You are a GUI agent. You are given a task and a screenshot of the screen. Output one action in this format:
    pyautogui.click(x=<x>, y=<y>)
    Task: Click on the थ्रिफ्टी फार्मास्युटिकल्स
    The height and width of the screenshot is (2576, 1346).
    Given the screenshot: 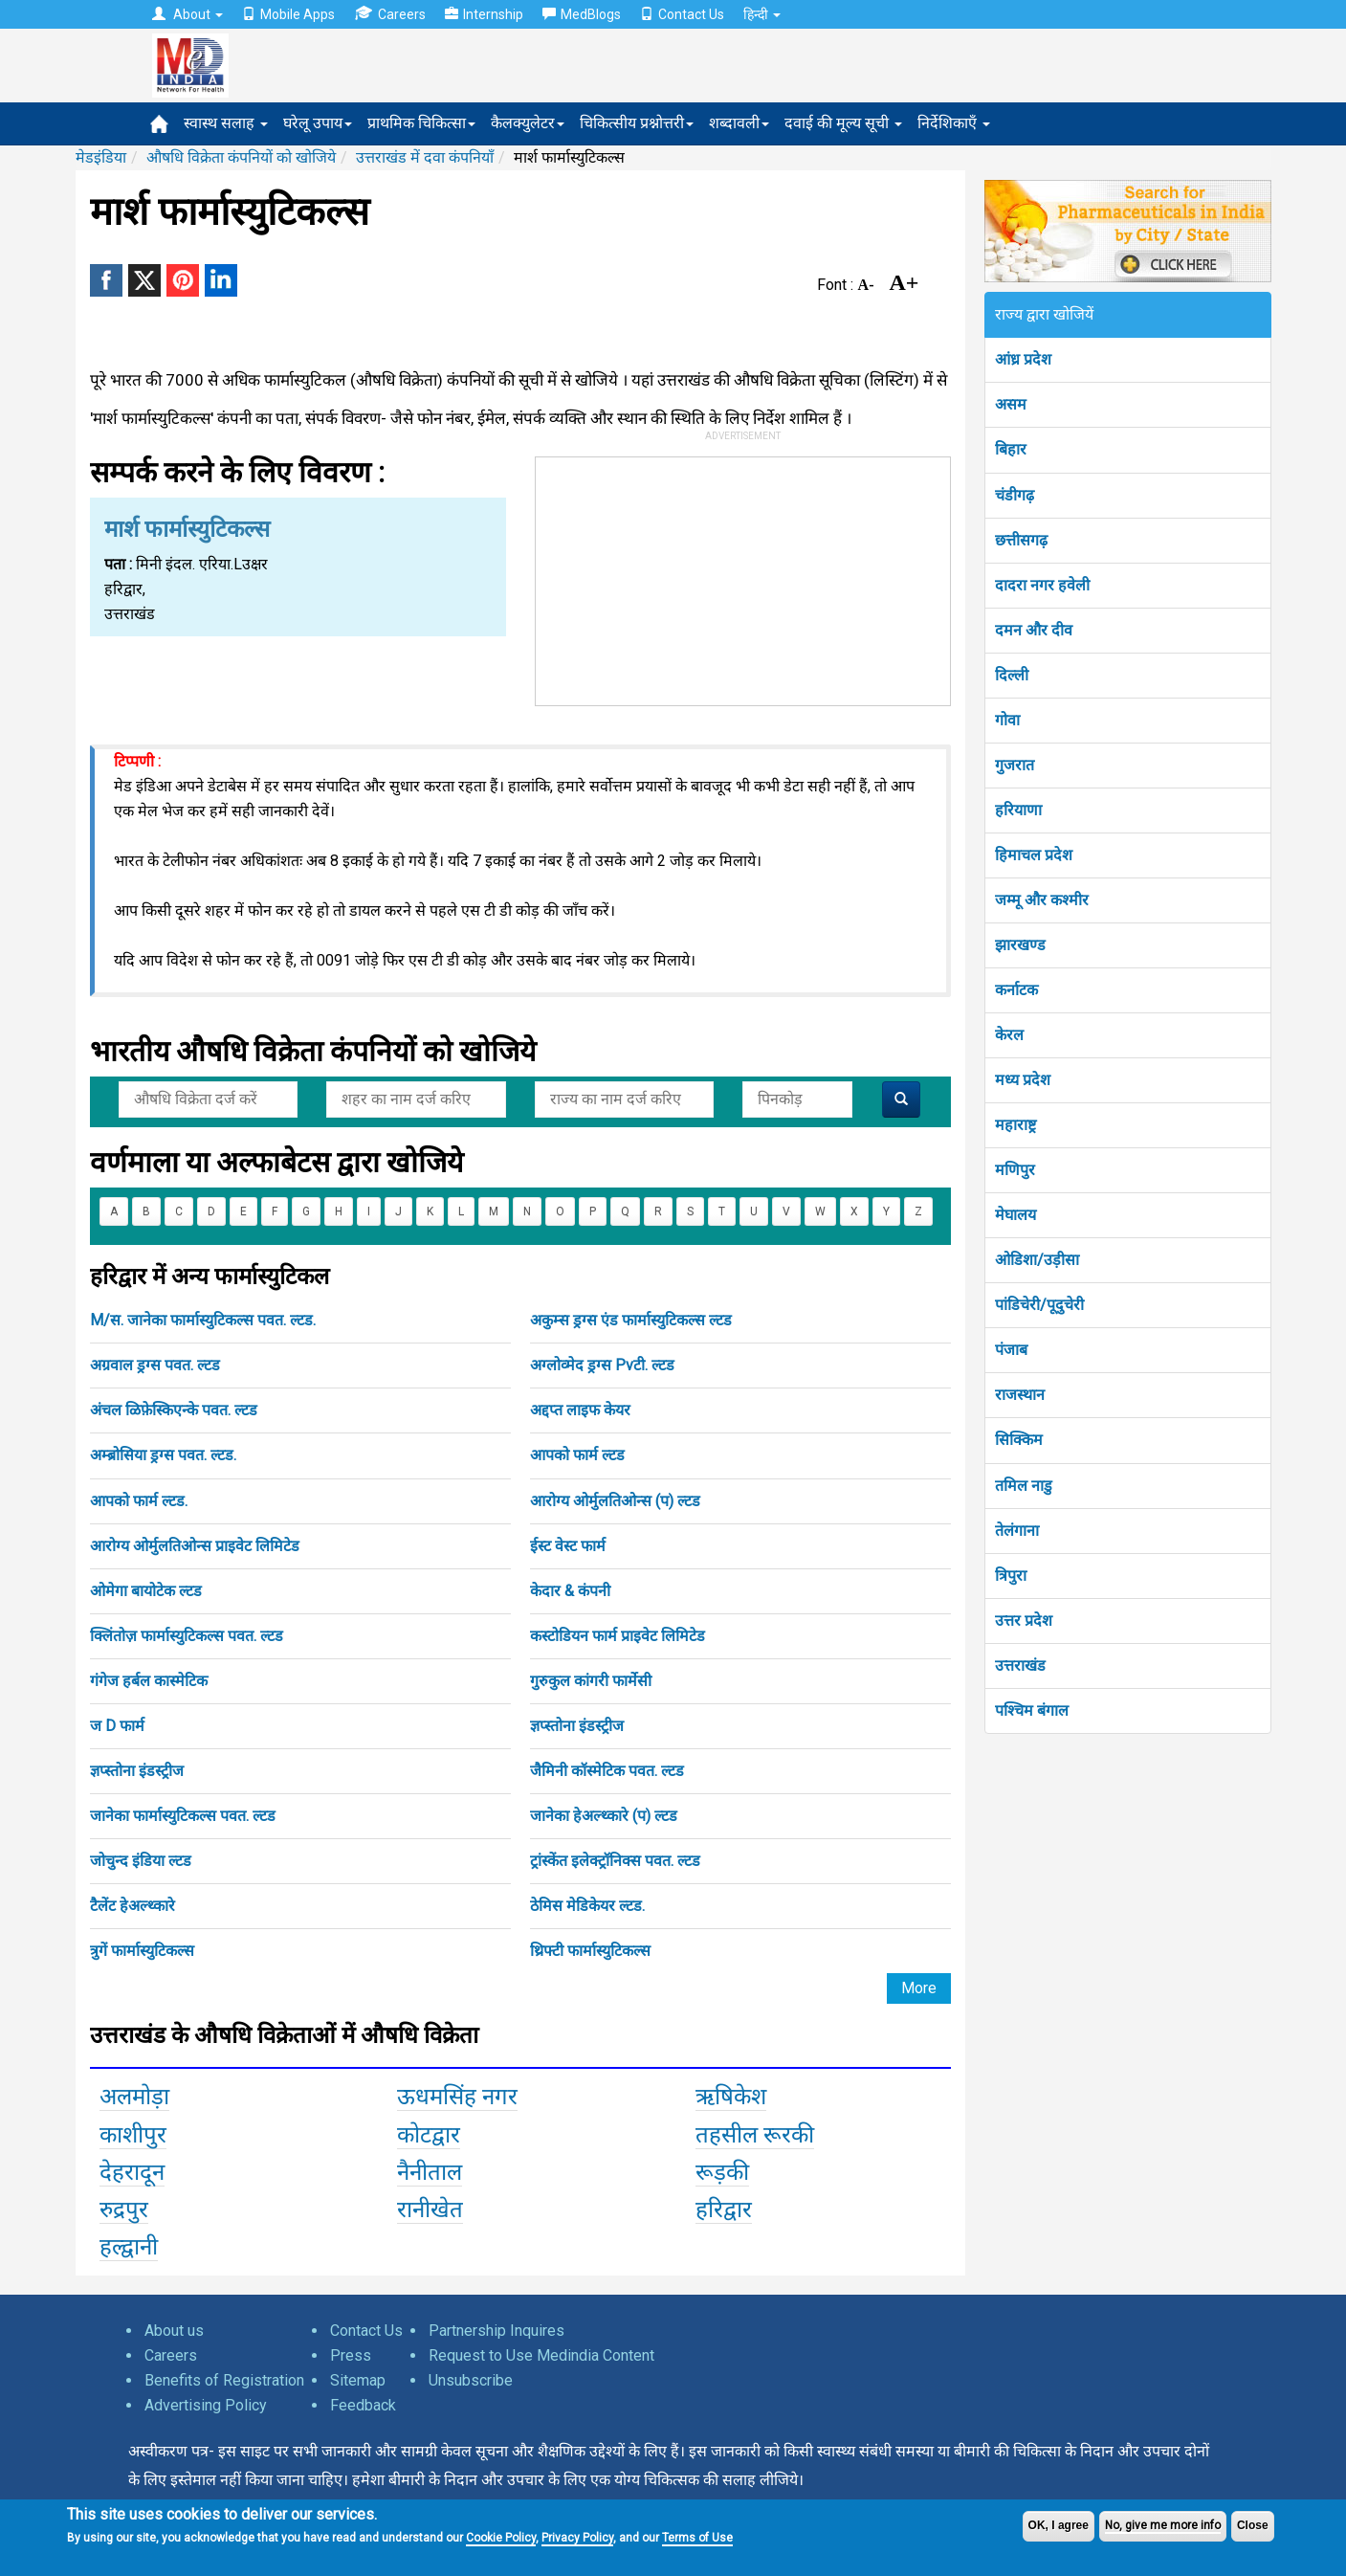 What is the action you would take?
    pyautogui.click(x=590, y=1951)
    